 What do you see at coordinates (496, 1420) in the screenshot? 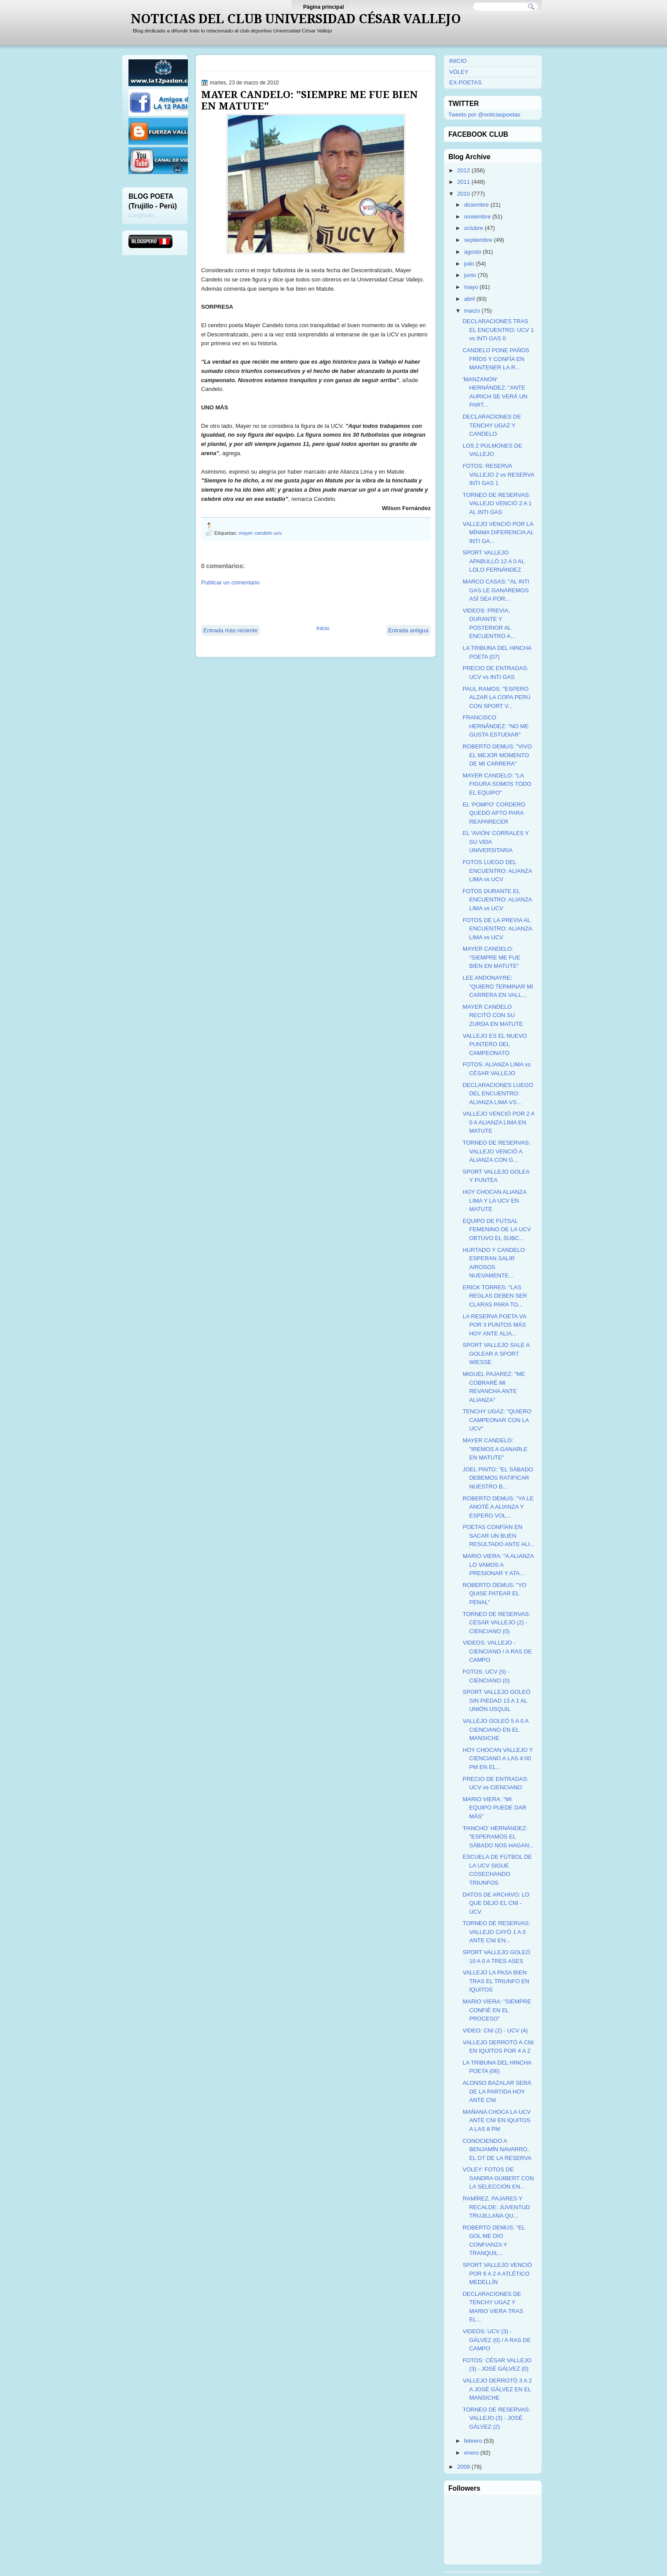
I see `TENCHY UGAZ: "QUIERO CAMPEONAR CON LA UCV"` at bounding box center [496, 1420].